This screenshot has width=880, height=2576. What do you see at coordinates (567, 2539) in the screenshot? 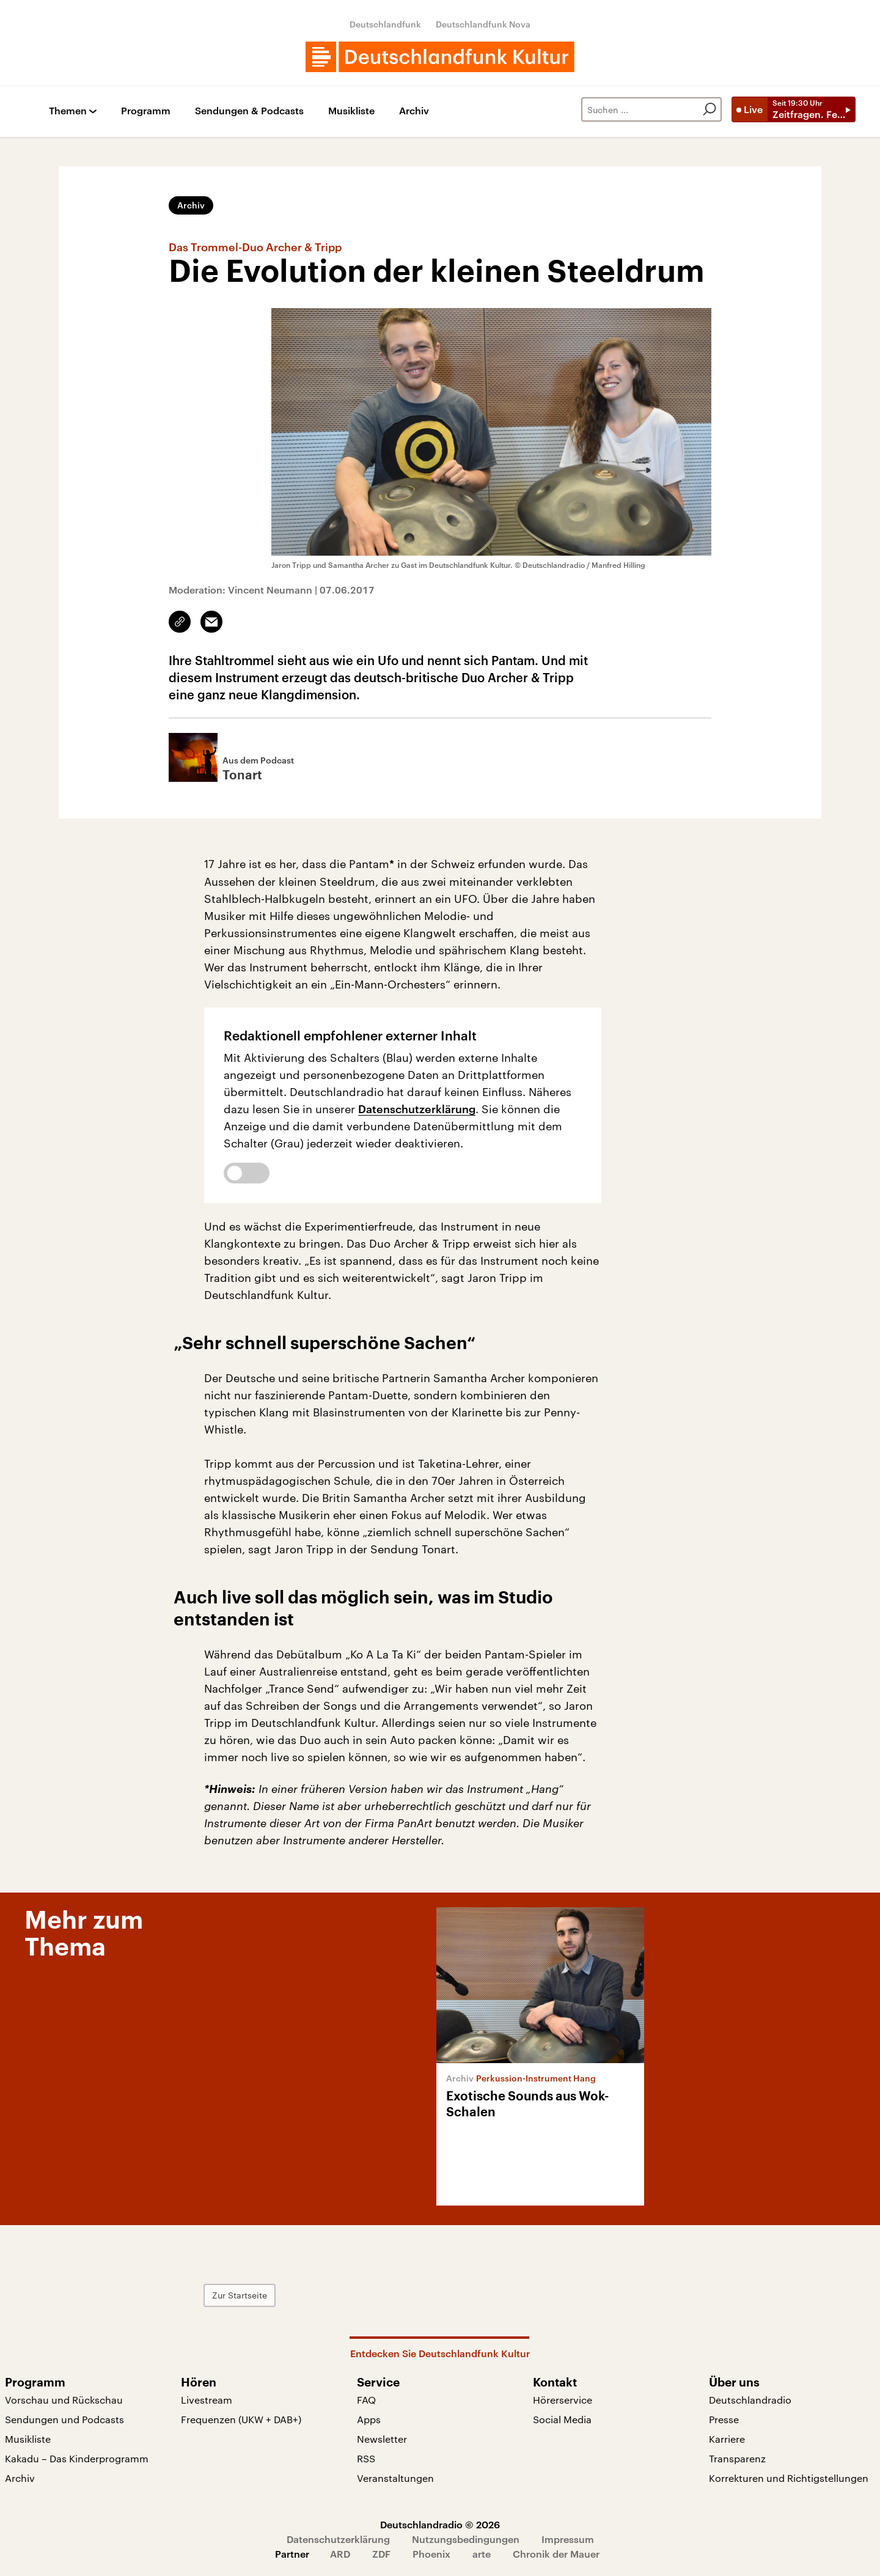
I see `Impressum` at bounding box center [567, 2539].